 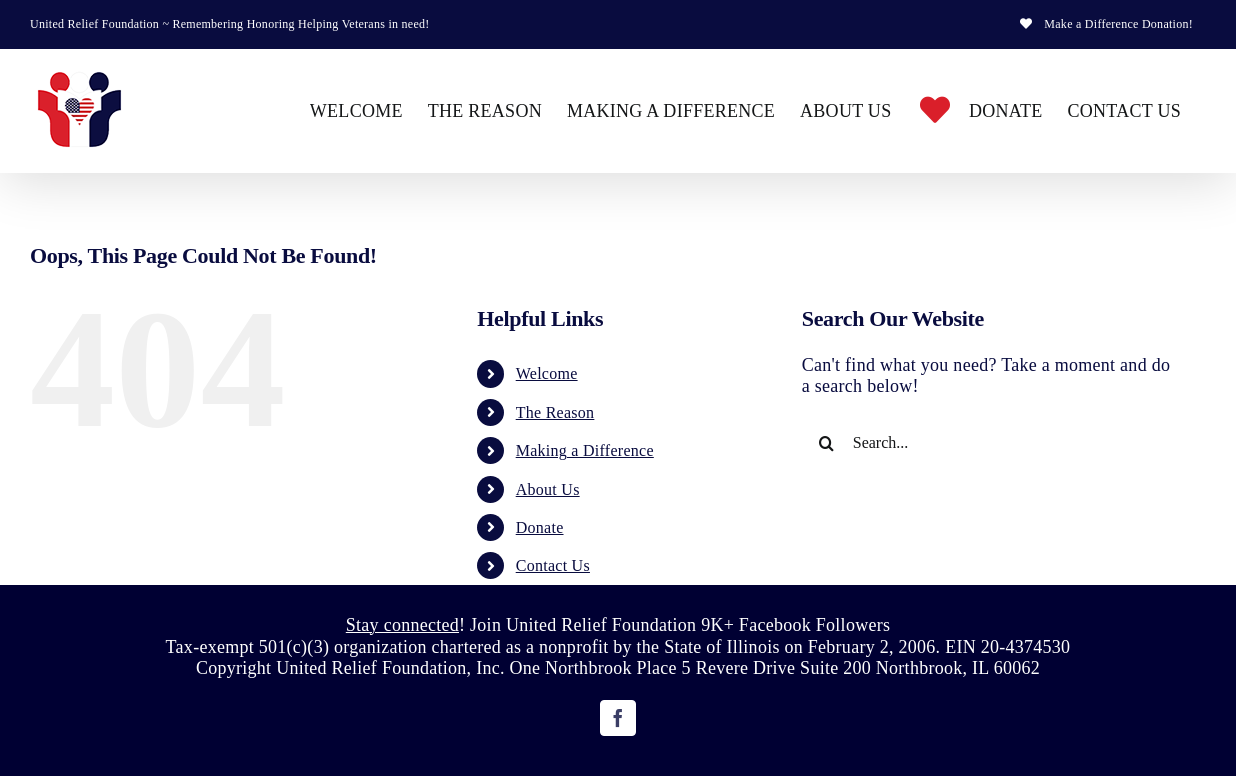 What do you see at coordinates (548, 489) in the screenshot?
I see `About Us` at bounding box center [548, 489].